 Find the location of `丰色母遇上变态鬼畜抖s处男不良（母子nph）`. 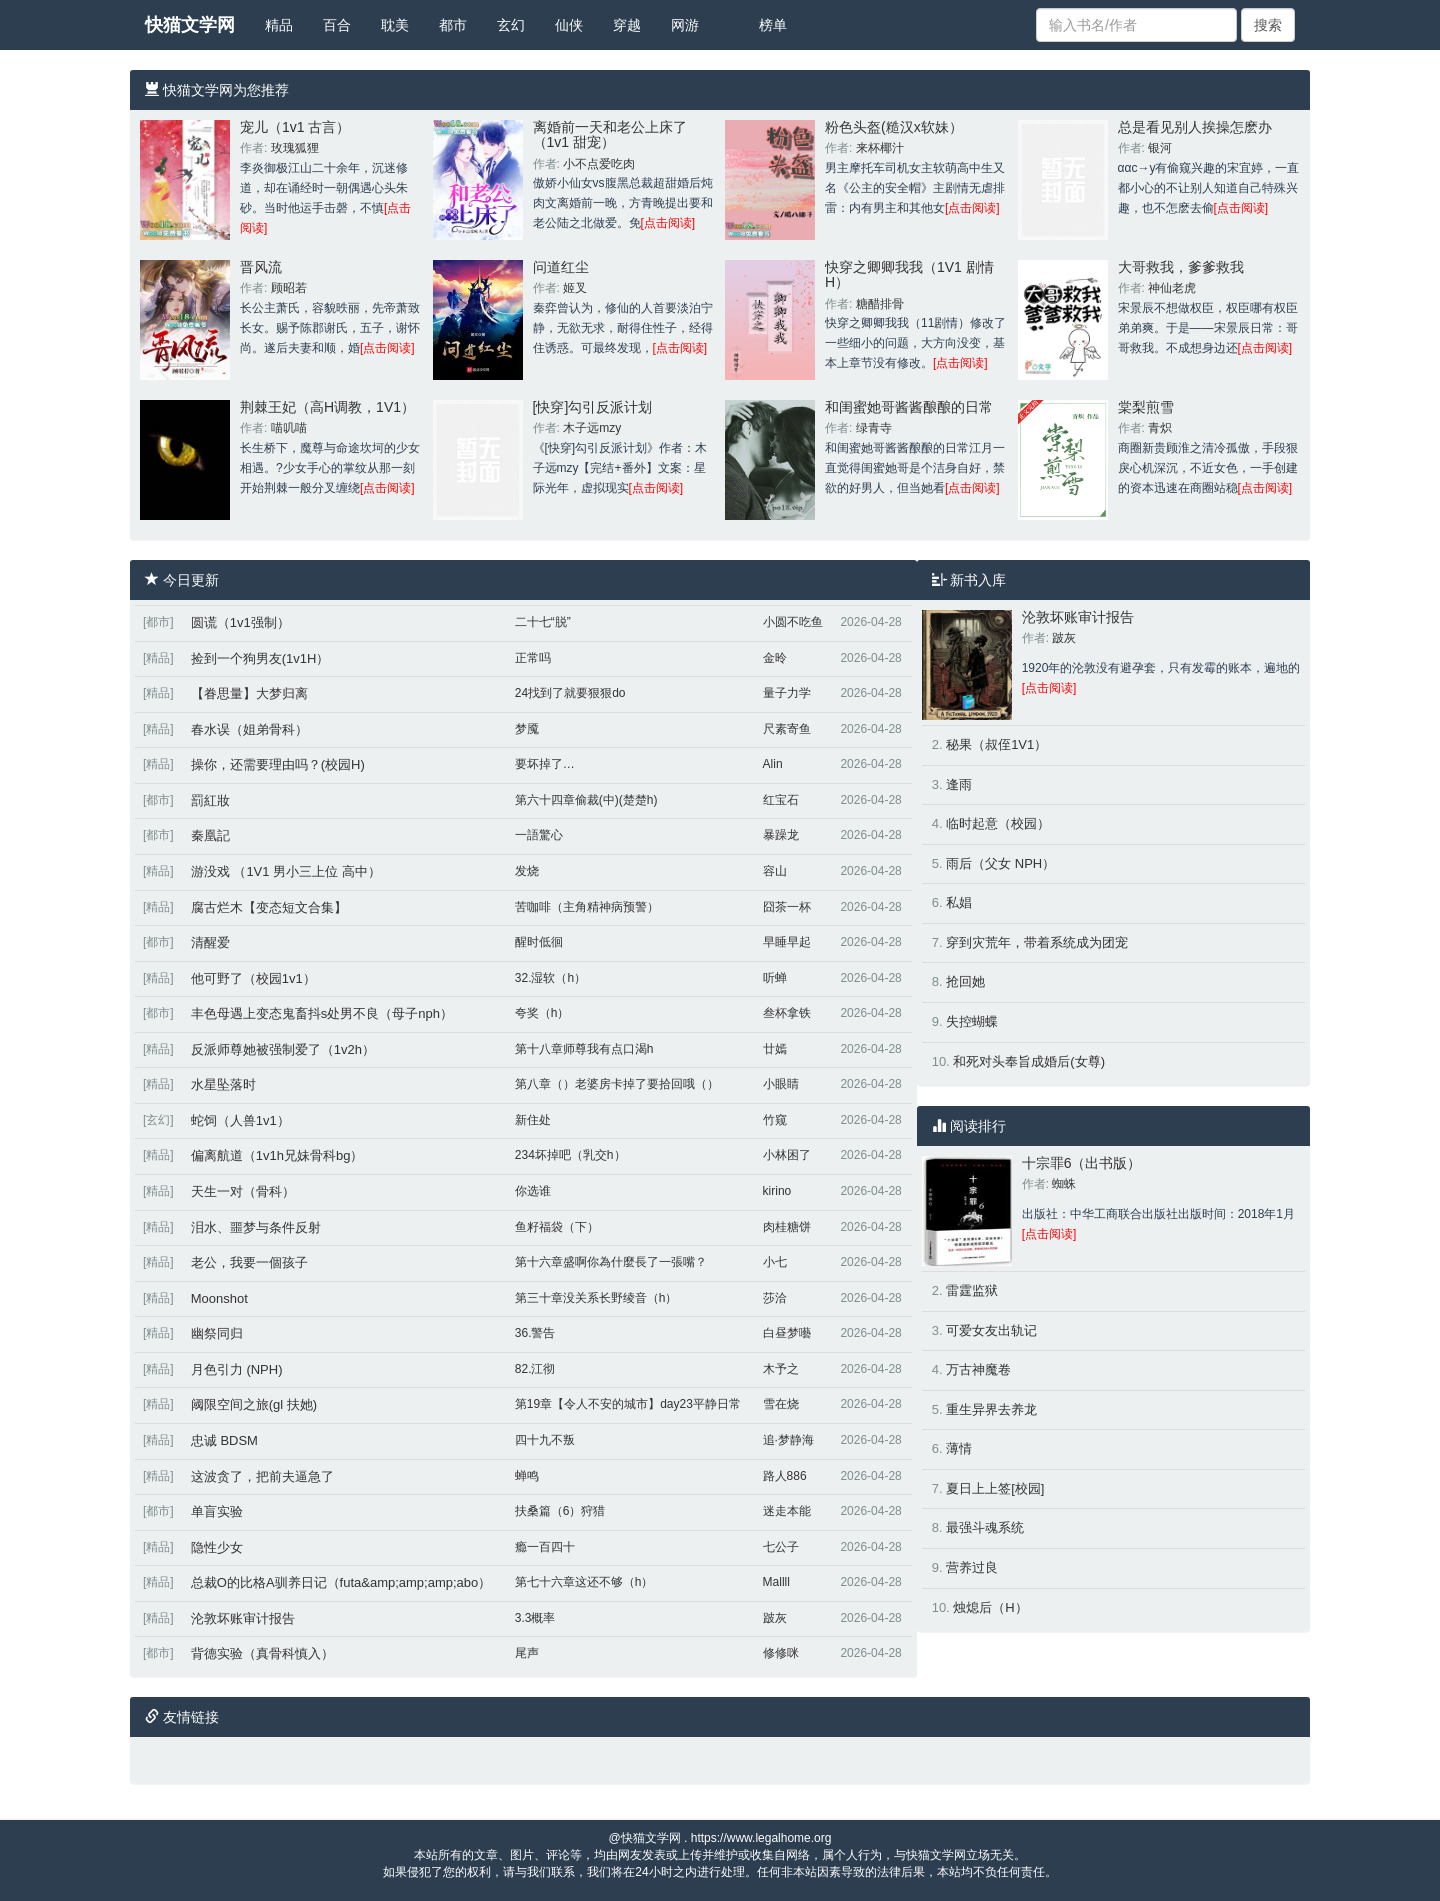

丰色母遇上变态鬼畜抖s处男不良（母子nph） is located at coordinates (322, 1013).